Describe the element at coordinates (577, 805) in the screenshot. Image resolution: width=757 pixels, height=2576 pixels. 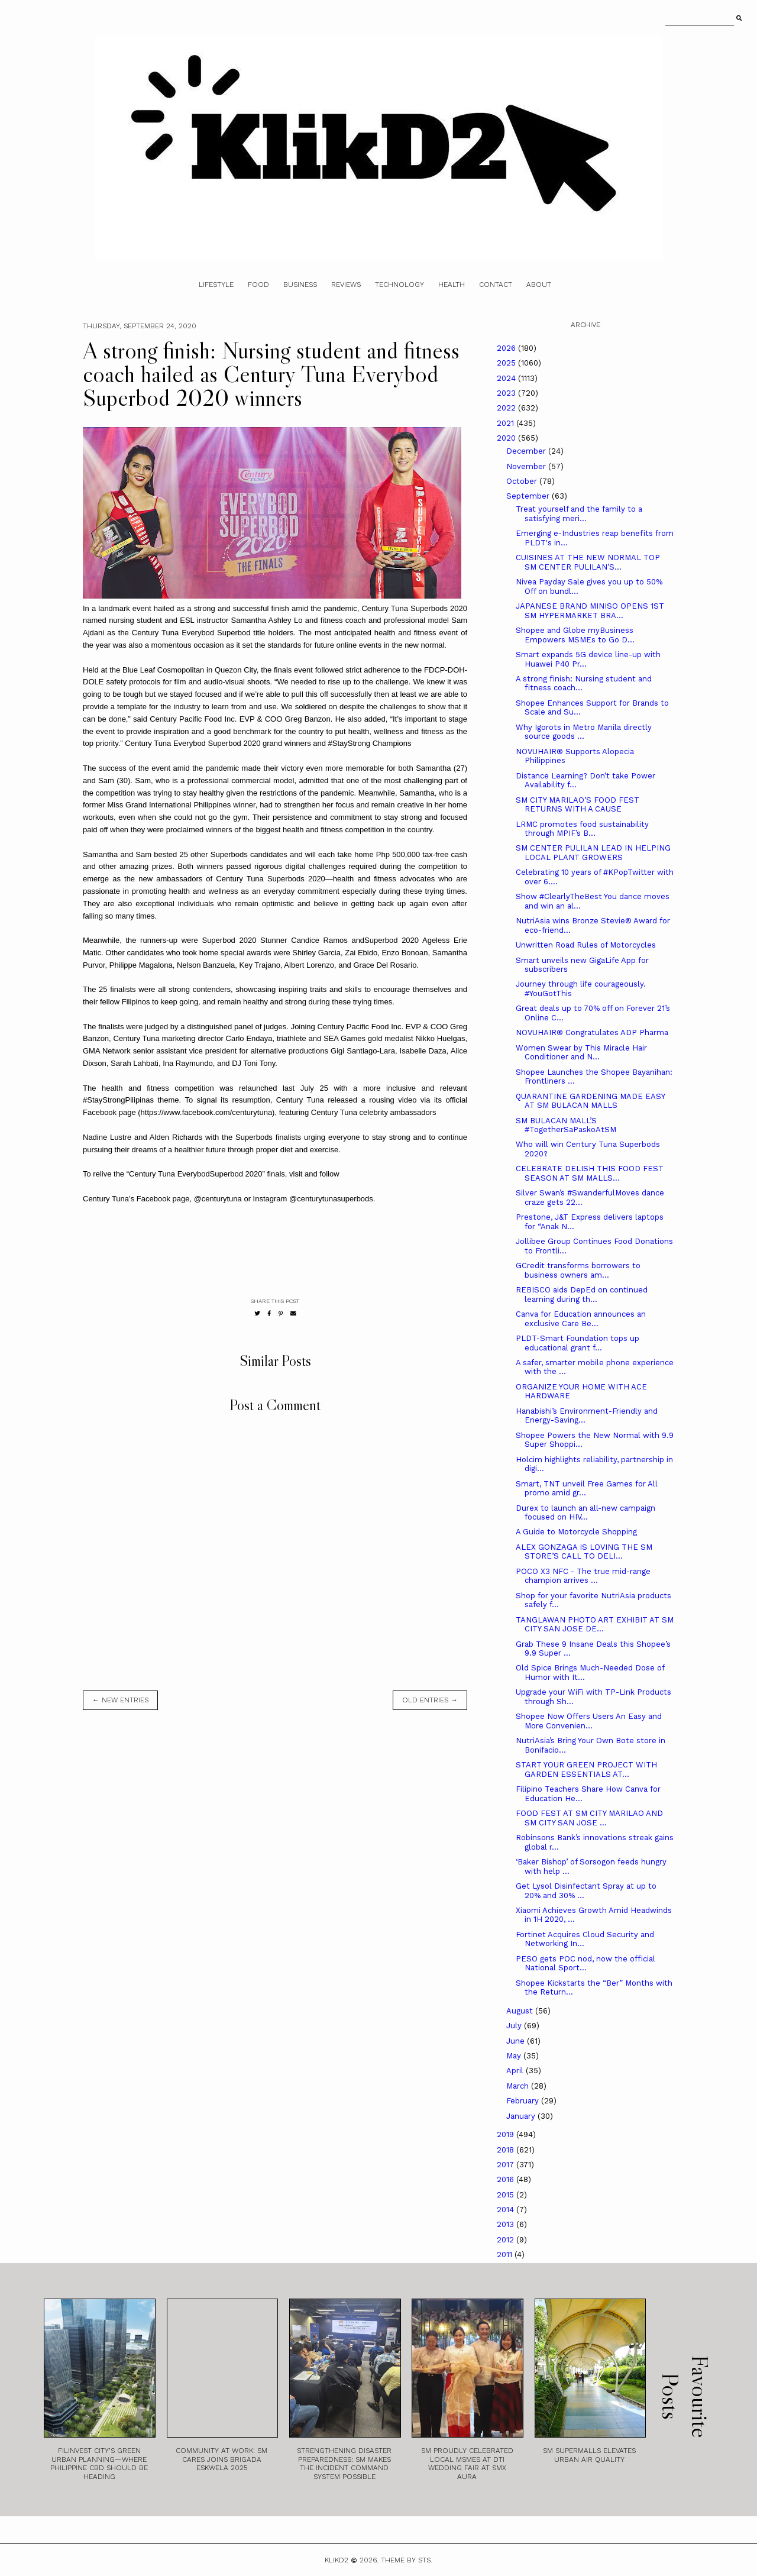
I see `SM CITY MARILAO’S FOOD FEST RETURNS WITH A CAUSE` at that location.